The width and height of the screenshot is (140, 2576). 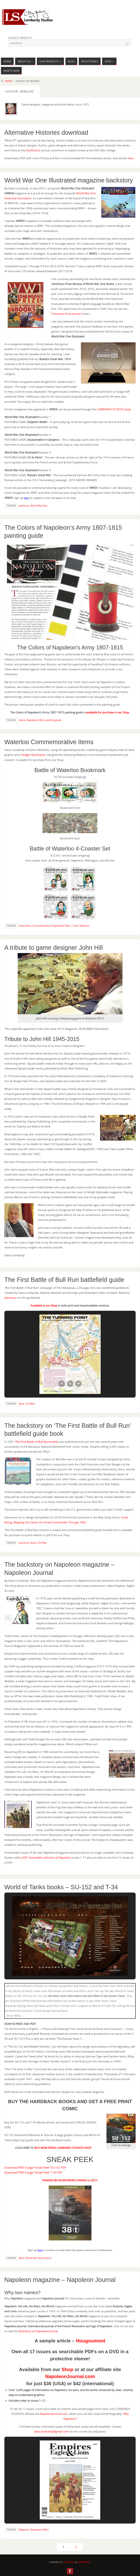 What do you see at coordinates (30, 1403) in the screenshot?
I see `Civil War` at bounding box center [30, 1403].